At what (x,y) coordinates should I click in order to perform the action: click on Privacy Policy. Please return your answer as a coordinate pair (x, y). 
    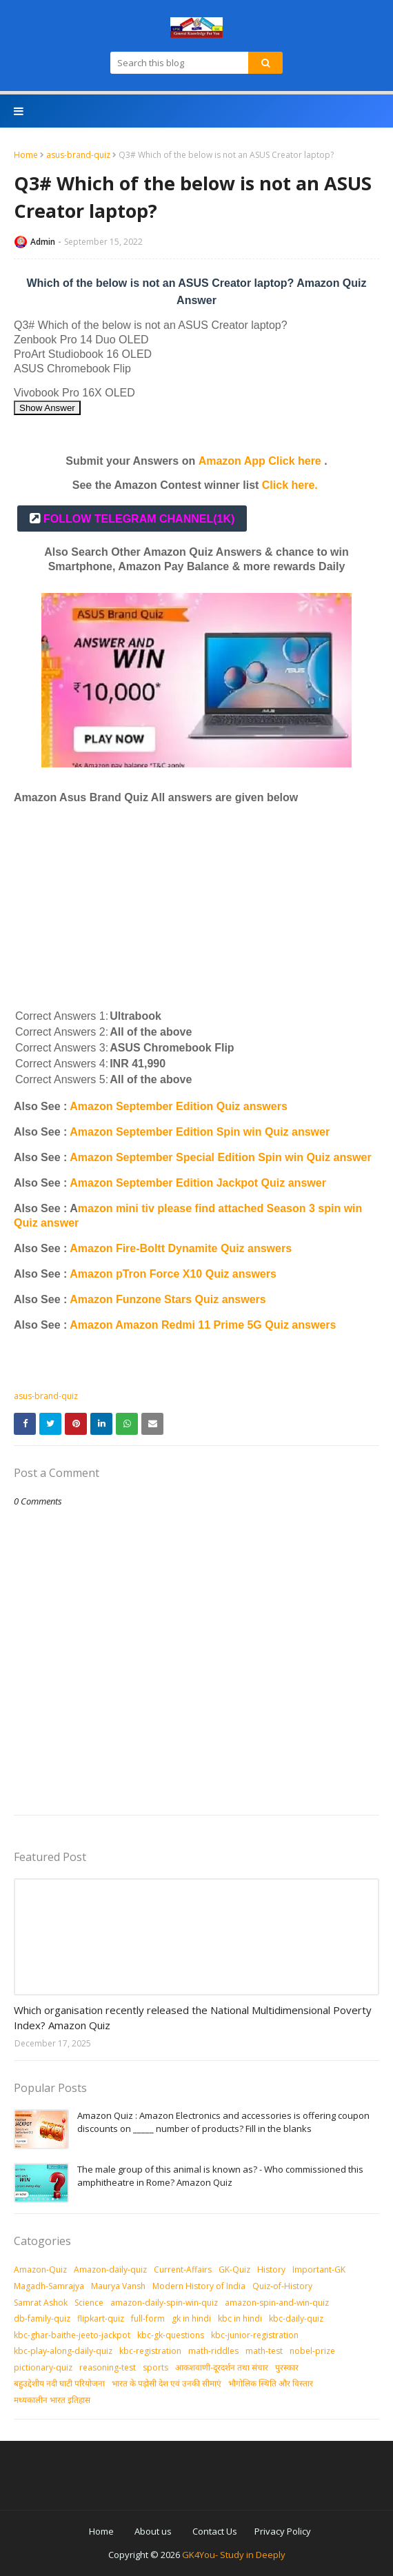
    Looking at the image, I should click on (282, 2531).